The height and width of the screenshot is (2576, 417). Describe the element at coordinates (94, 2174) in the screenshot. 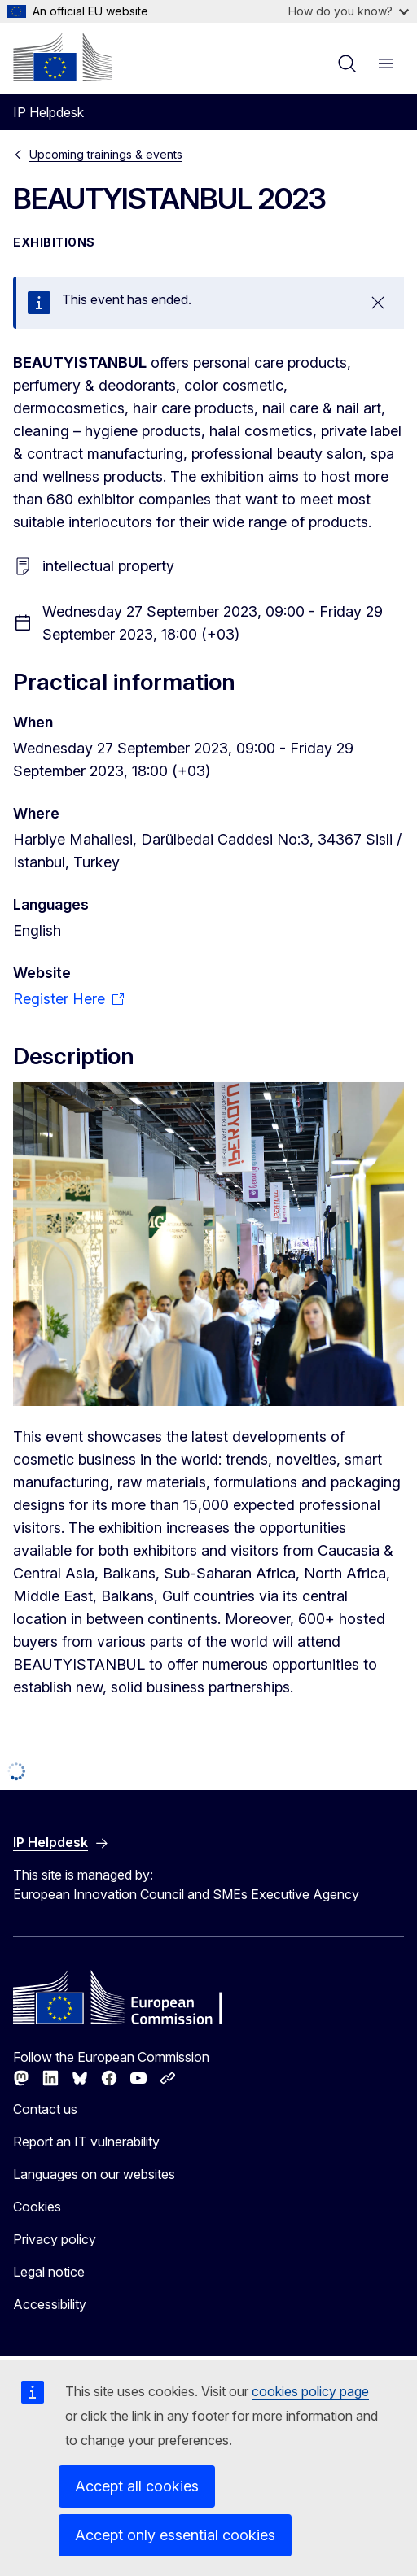

I see `Languages on our websites` at that location.